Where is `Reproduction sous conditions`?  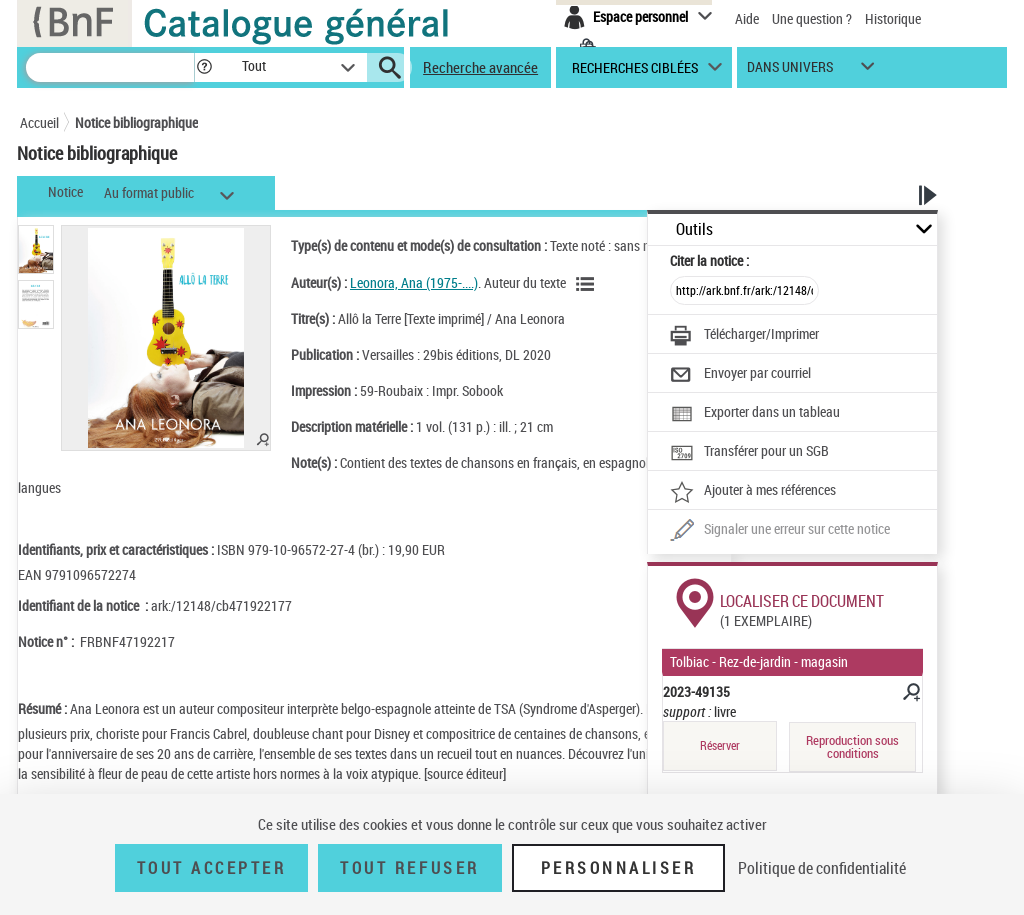 Reproduction sous conditions is located at coordinates (852, 746).